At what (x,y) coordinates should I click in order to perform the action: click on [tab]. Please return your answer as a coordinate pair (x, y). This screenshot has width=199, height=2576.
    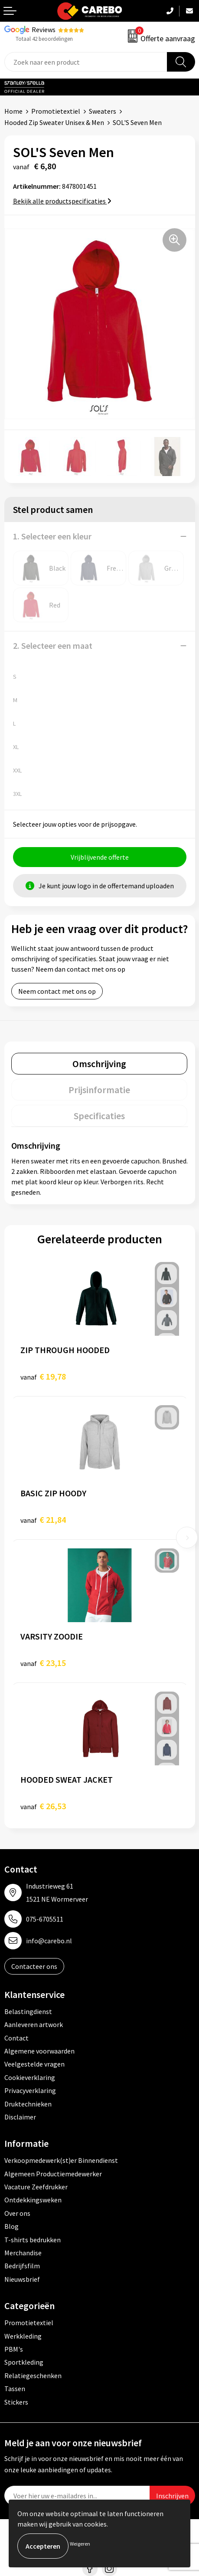
    Looking at the image, I should click on (99, 1063).